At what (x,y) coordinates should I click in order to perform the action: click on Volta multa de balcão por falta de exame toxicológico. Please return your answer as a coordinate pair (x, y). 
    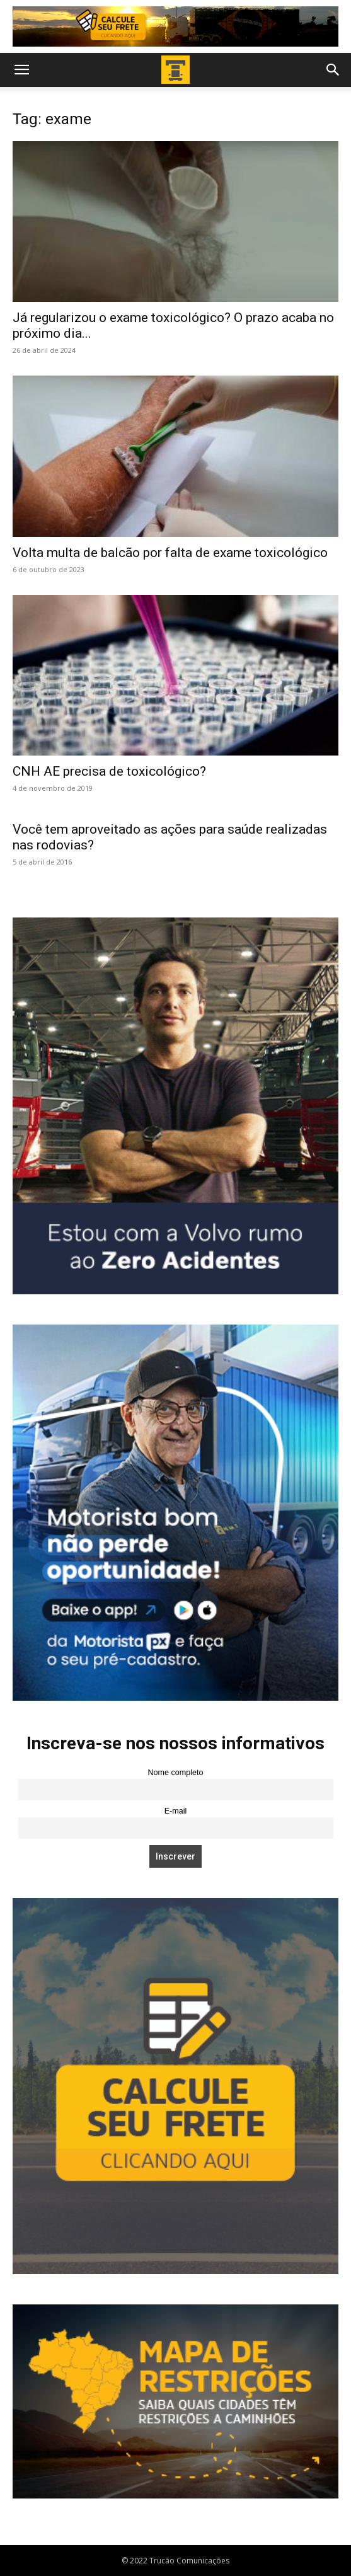
    Looking at the image, I should click on (170, 552).